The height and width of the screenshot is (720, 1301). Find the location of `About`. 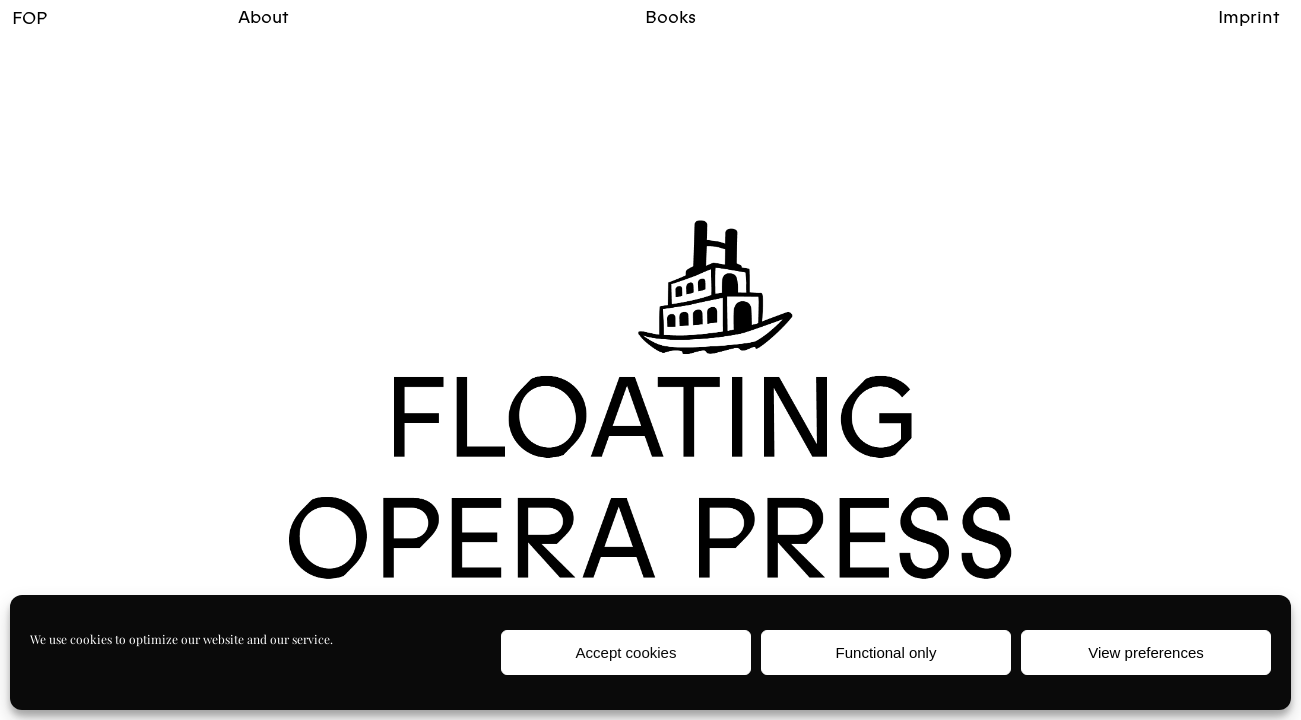

About is located at coordinates (263, 16).